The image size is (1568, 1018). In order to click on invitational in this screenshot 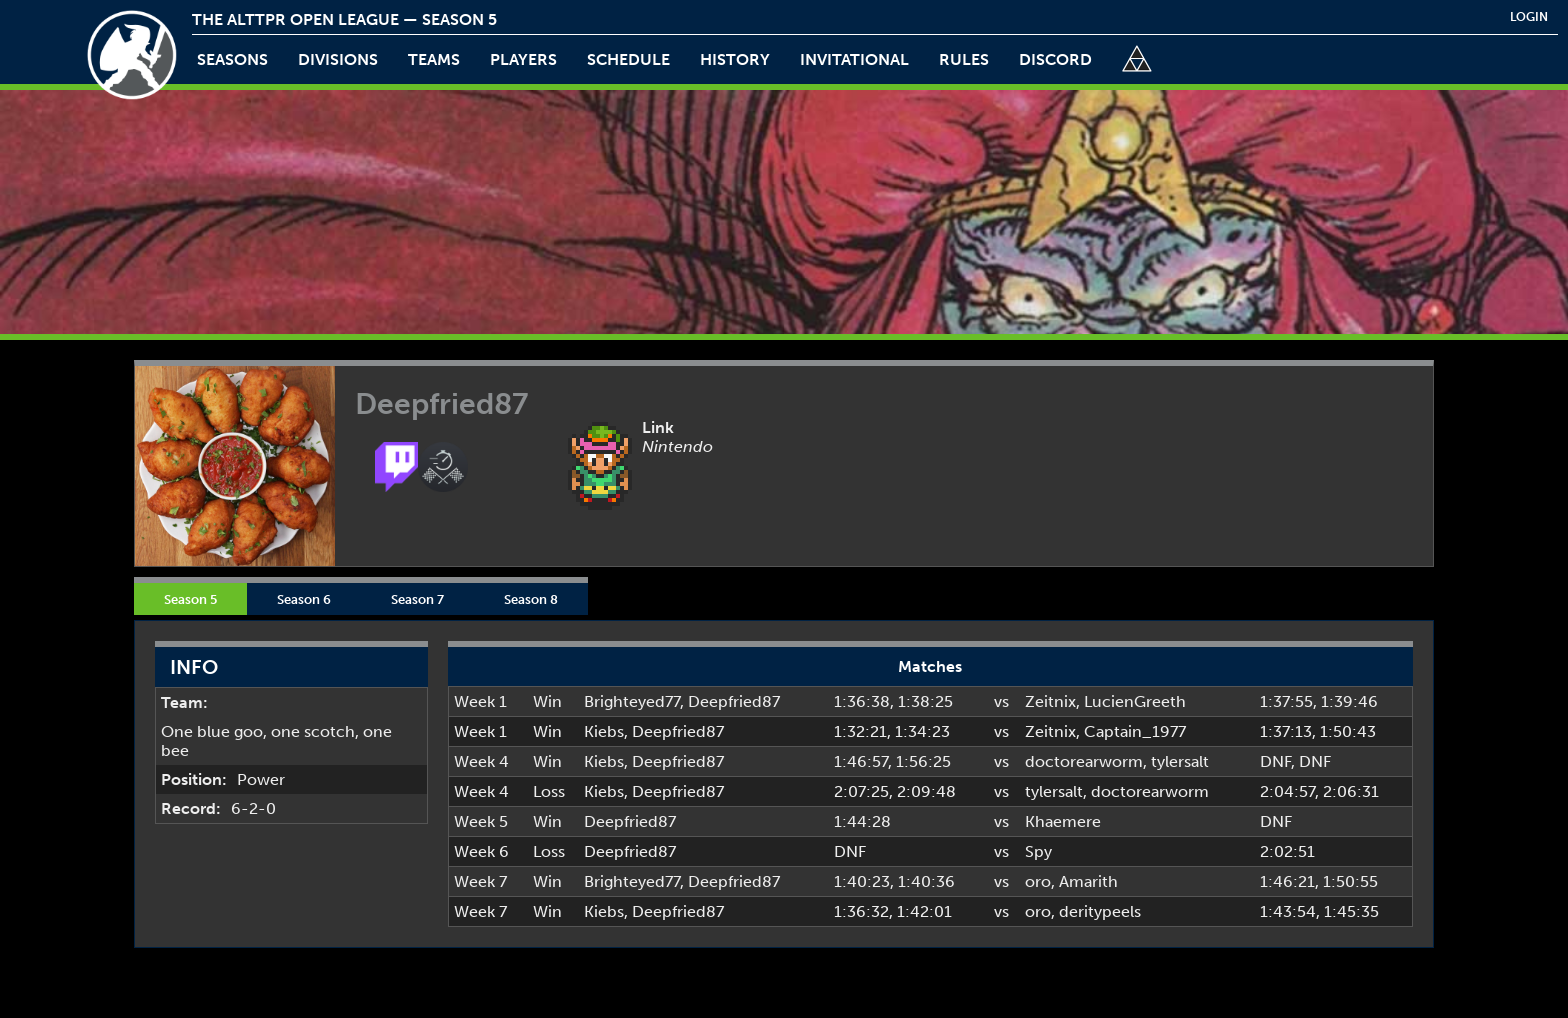, I will do `click(854, 59)`.